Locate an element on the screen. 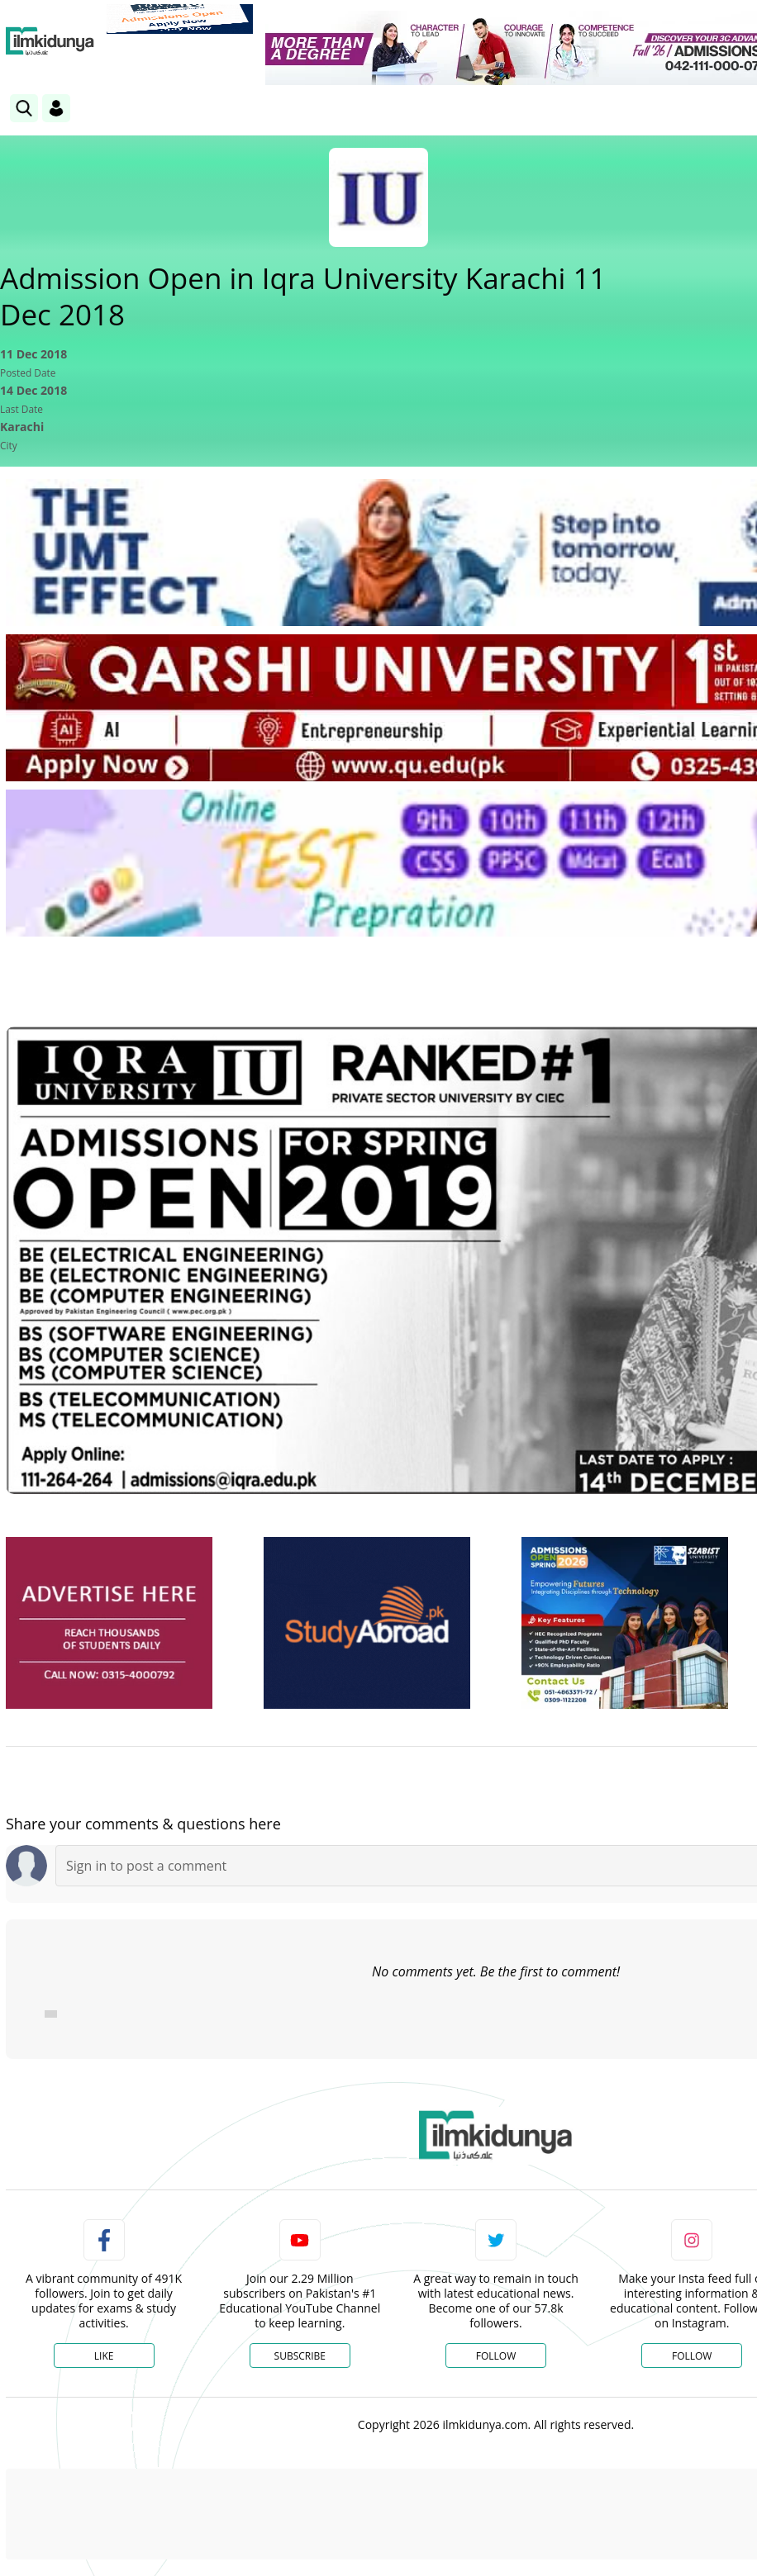 This screenshot has height=2576, width=757. [Login] is located at coordinates (56, 108).